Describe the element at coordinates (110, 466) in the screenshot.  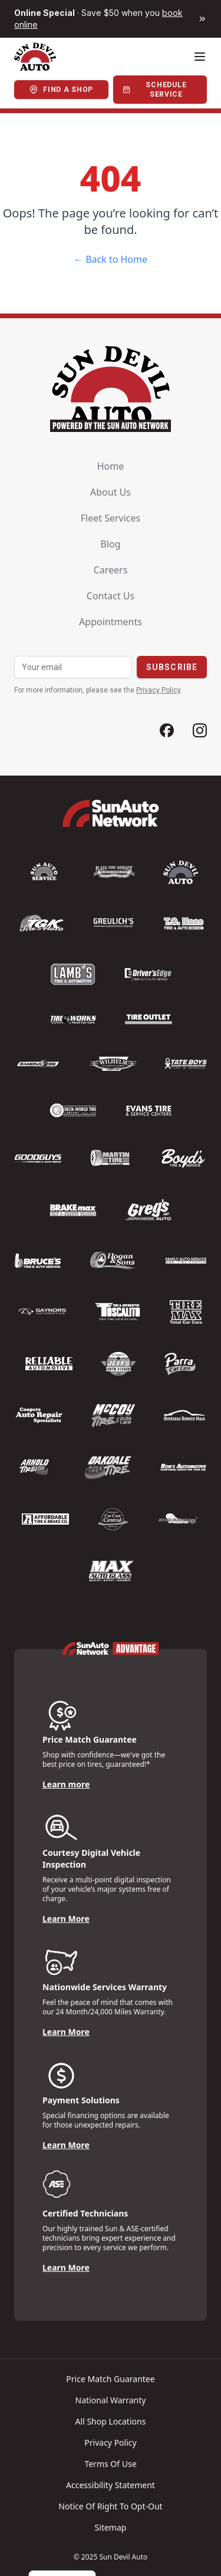
I see `Home` at that location.